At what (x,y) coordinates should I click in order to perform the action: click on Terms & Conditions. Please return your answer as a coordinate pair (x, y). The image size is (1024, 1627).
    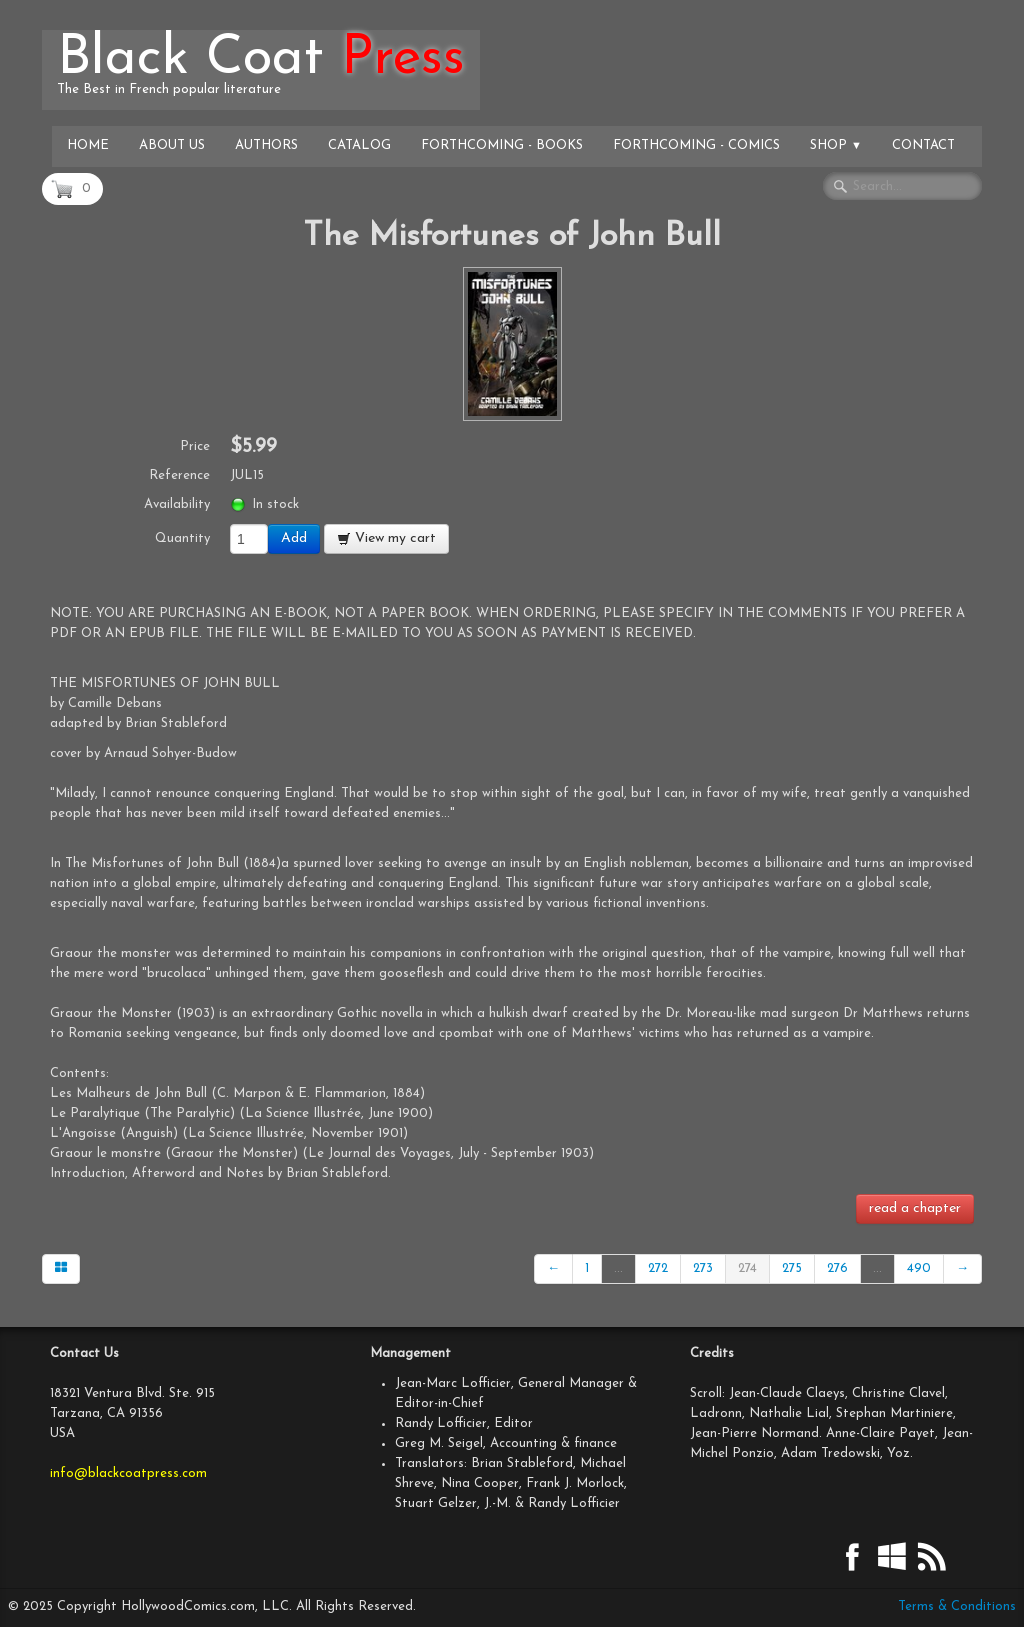
    Looking at the image, I should click on (957, 1606).